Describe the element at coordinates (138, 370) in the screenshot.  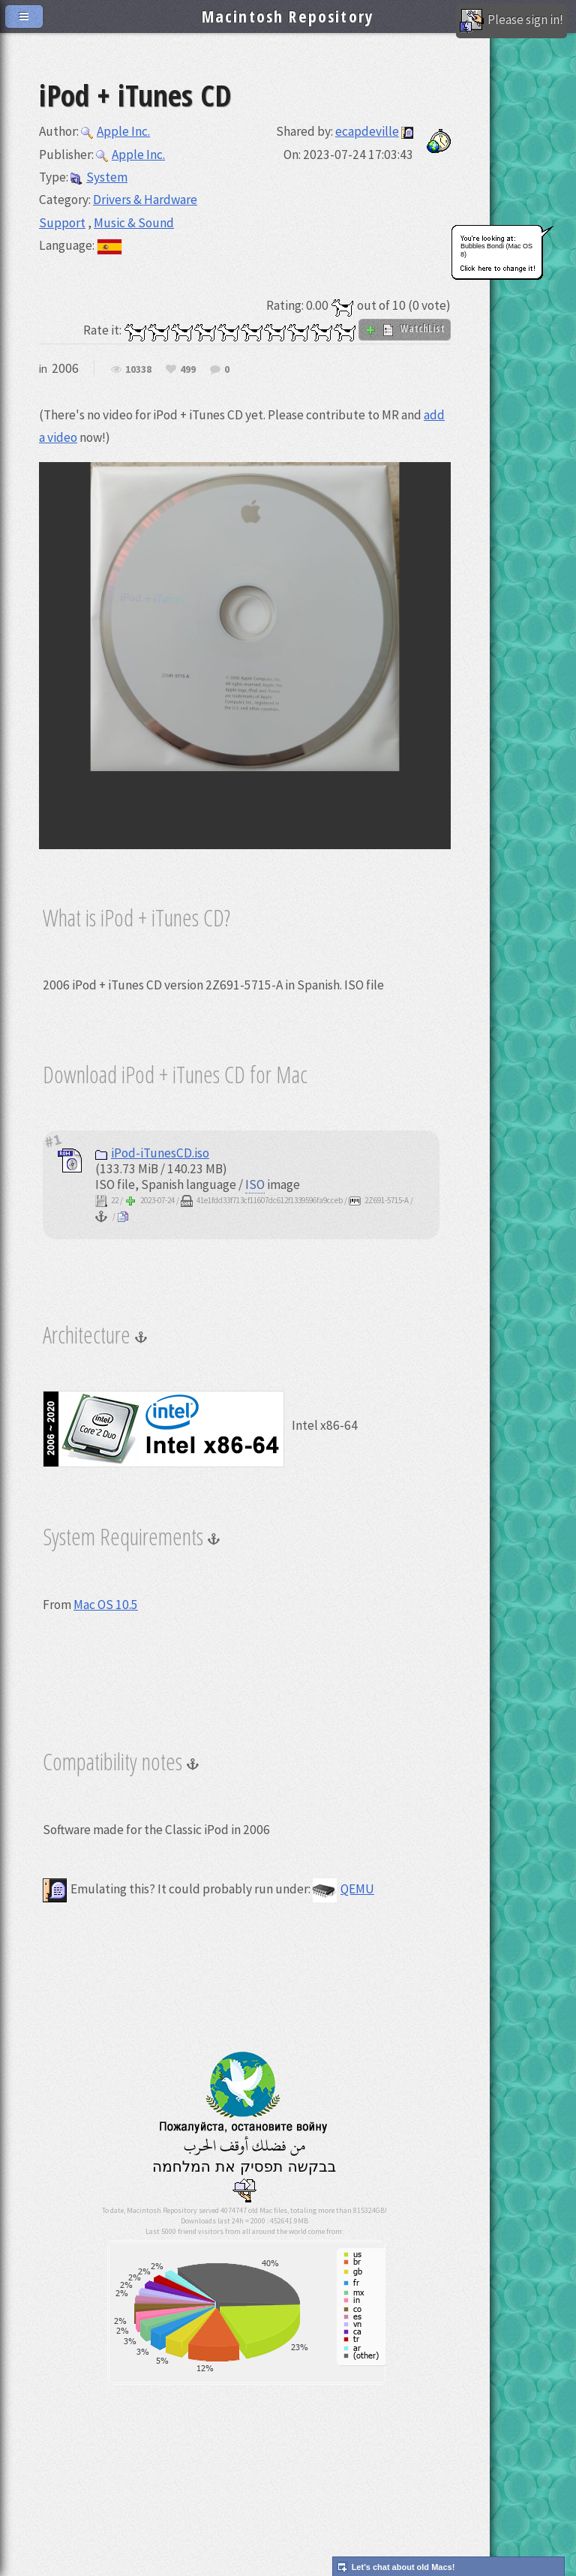
I see `10338` at that location.